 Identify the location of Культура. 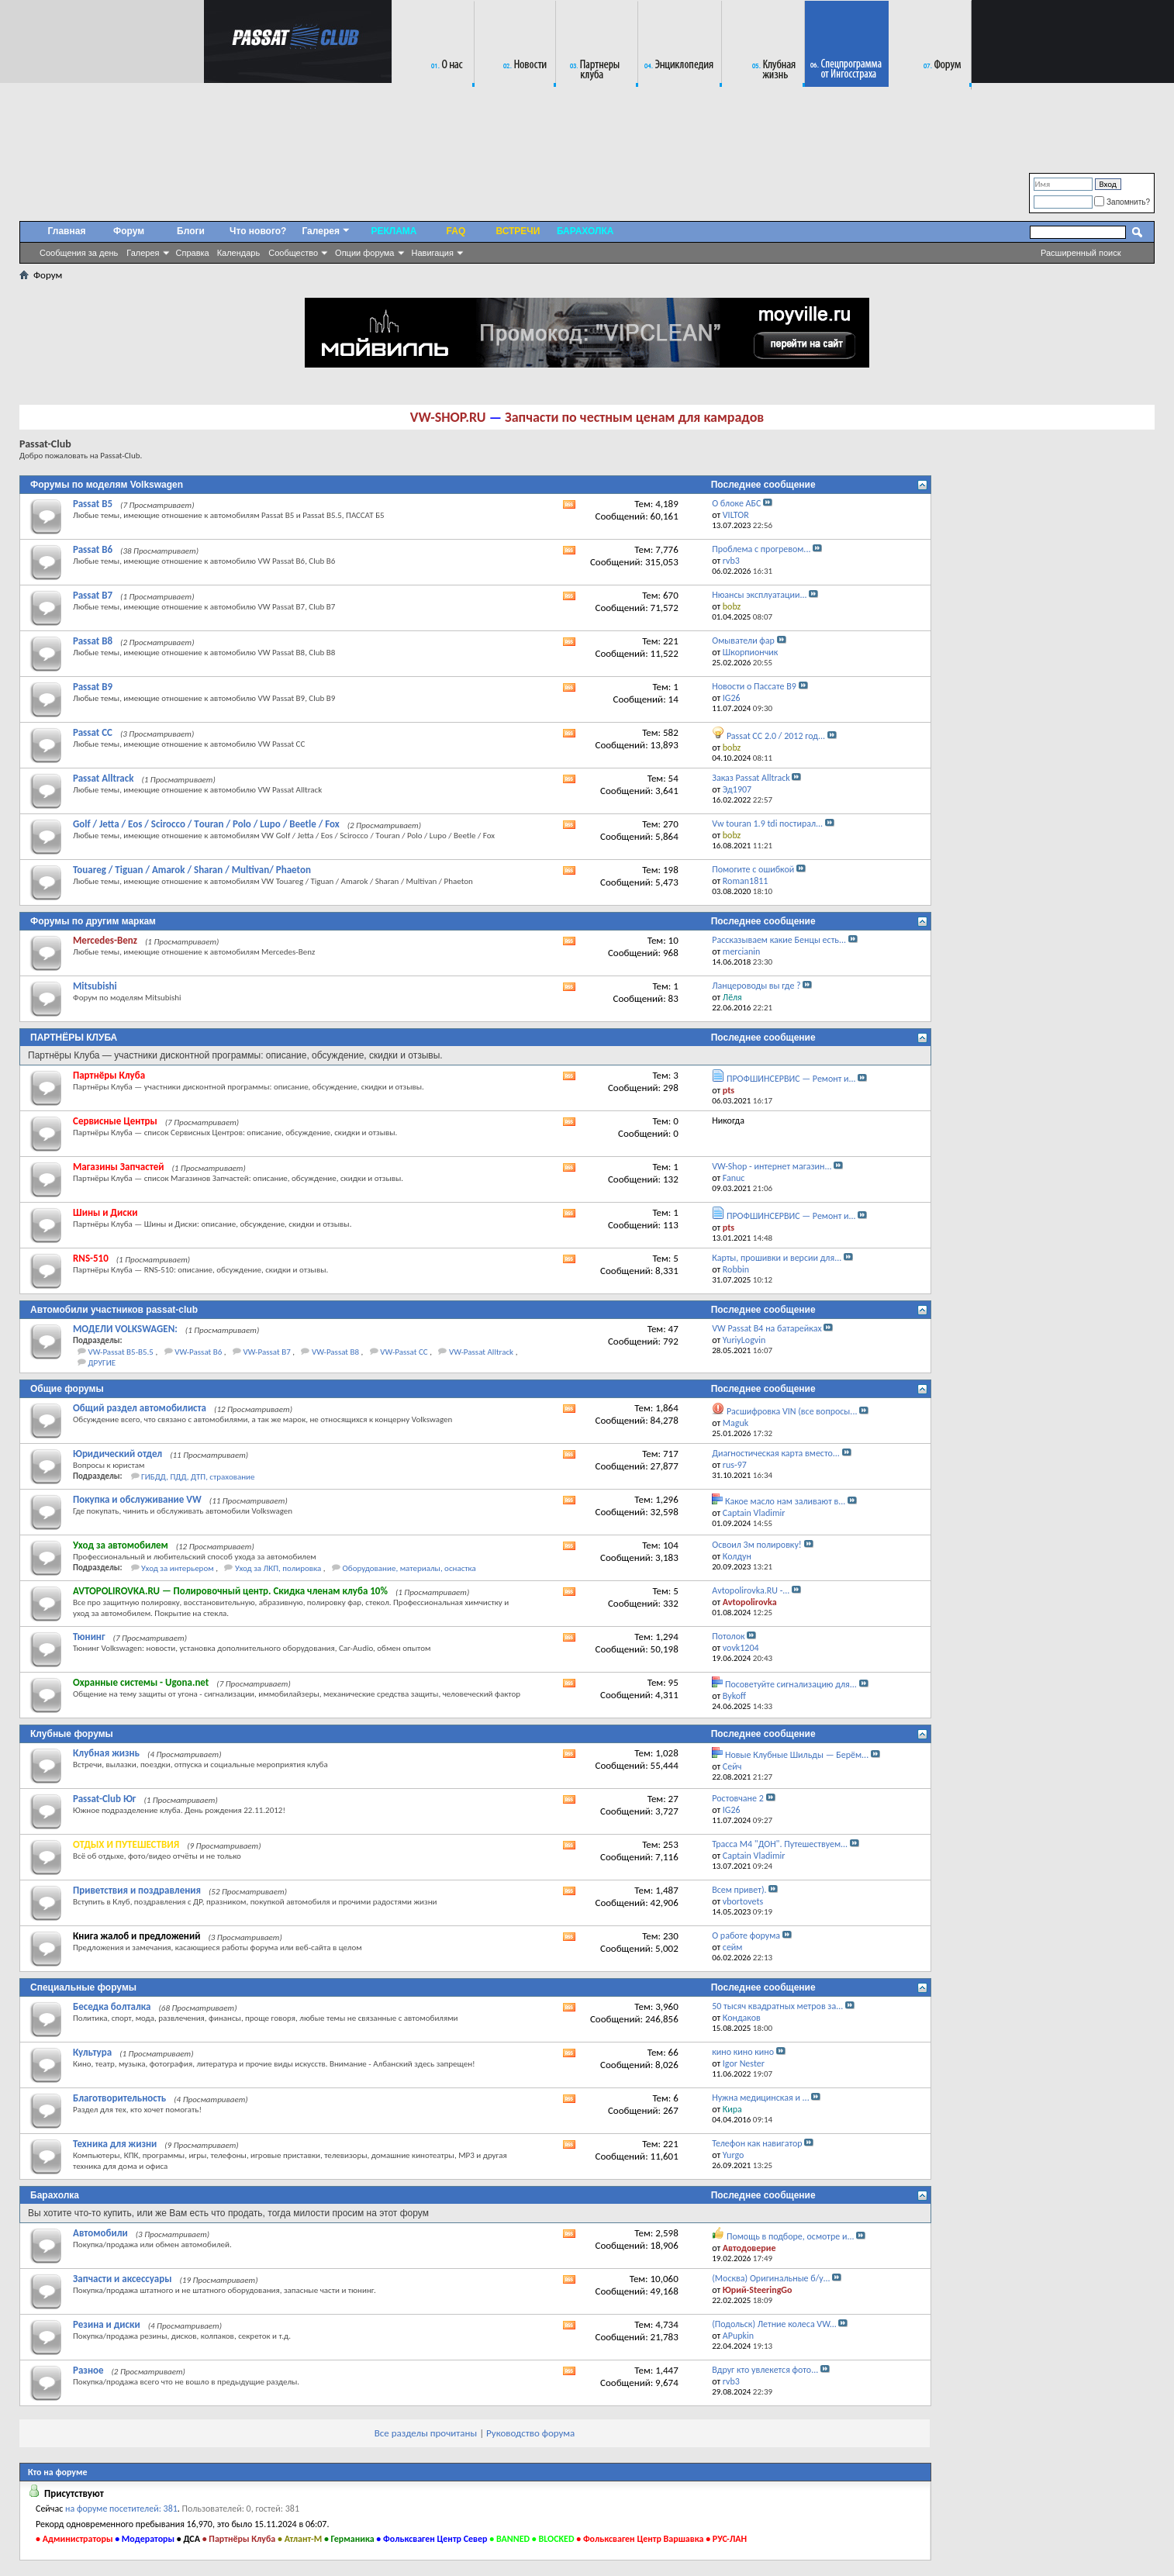
(92, 2052).